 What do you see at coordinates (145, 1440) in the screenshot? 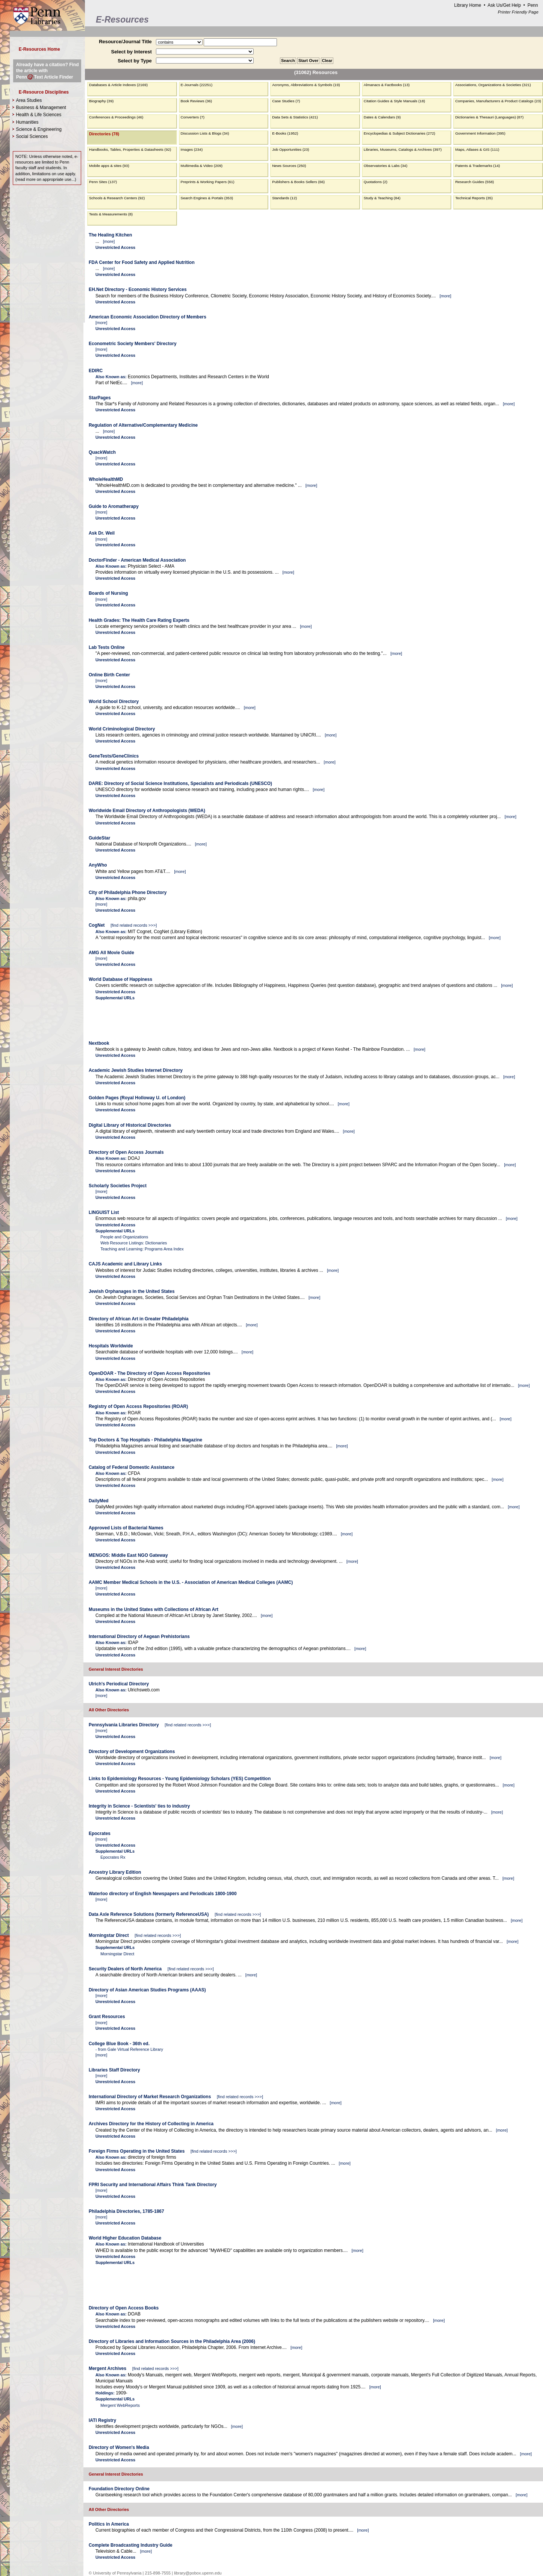
I see `Top Doctors & Top Hospitals - Philadelphia Magazine` at bounding box center [145, 1440].